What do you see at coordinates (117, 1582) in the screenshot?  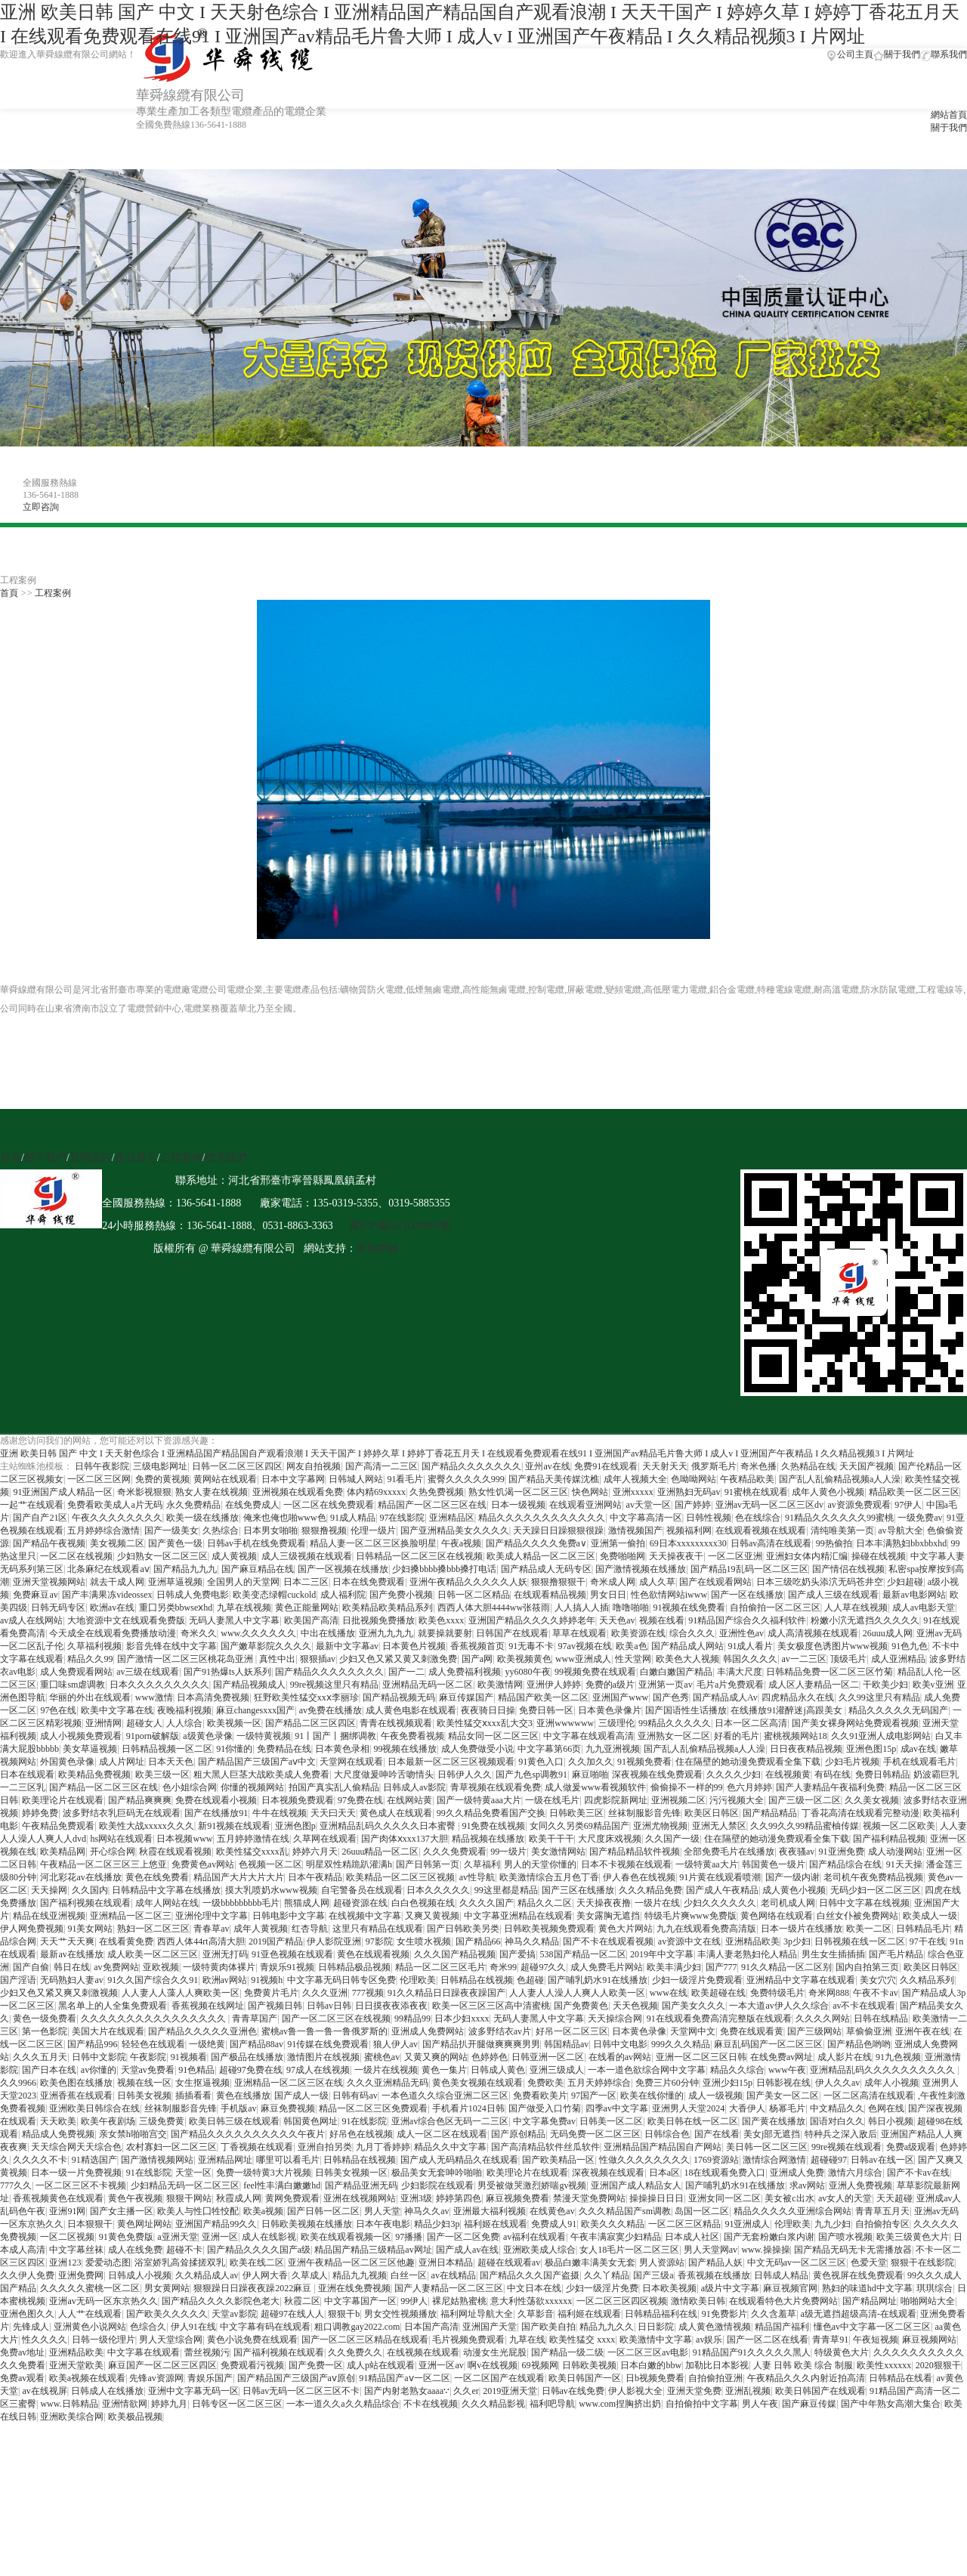 I see `就去干成人网` at bounding box center [117, 1582].